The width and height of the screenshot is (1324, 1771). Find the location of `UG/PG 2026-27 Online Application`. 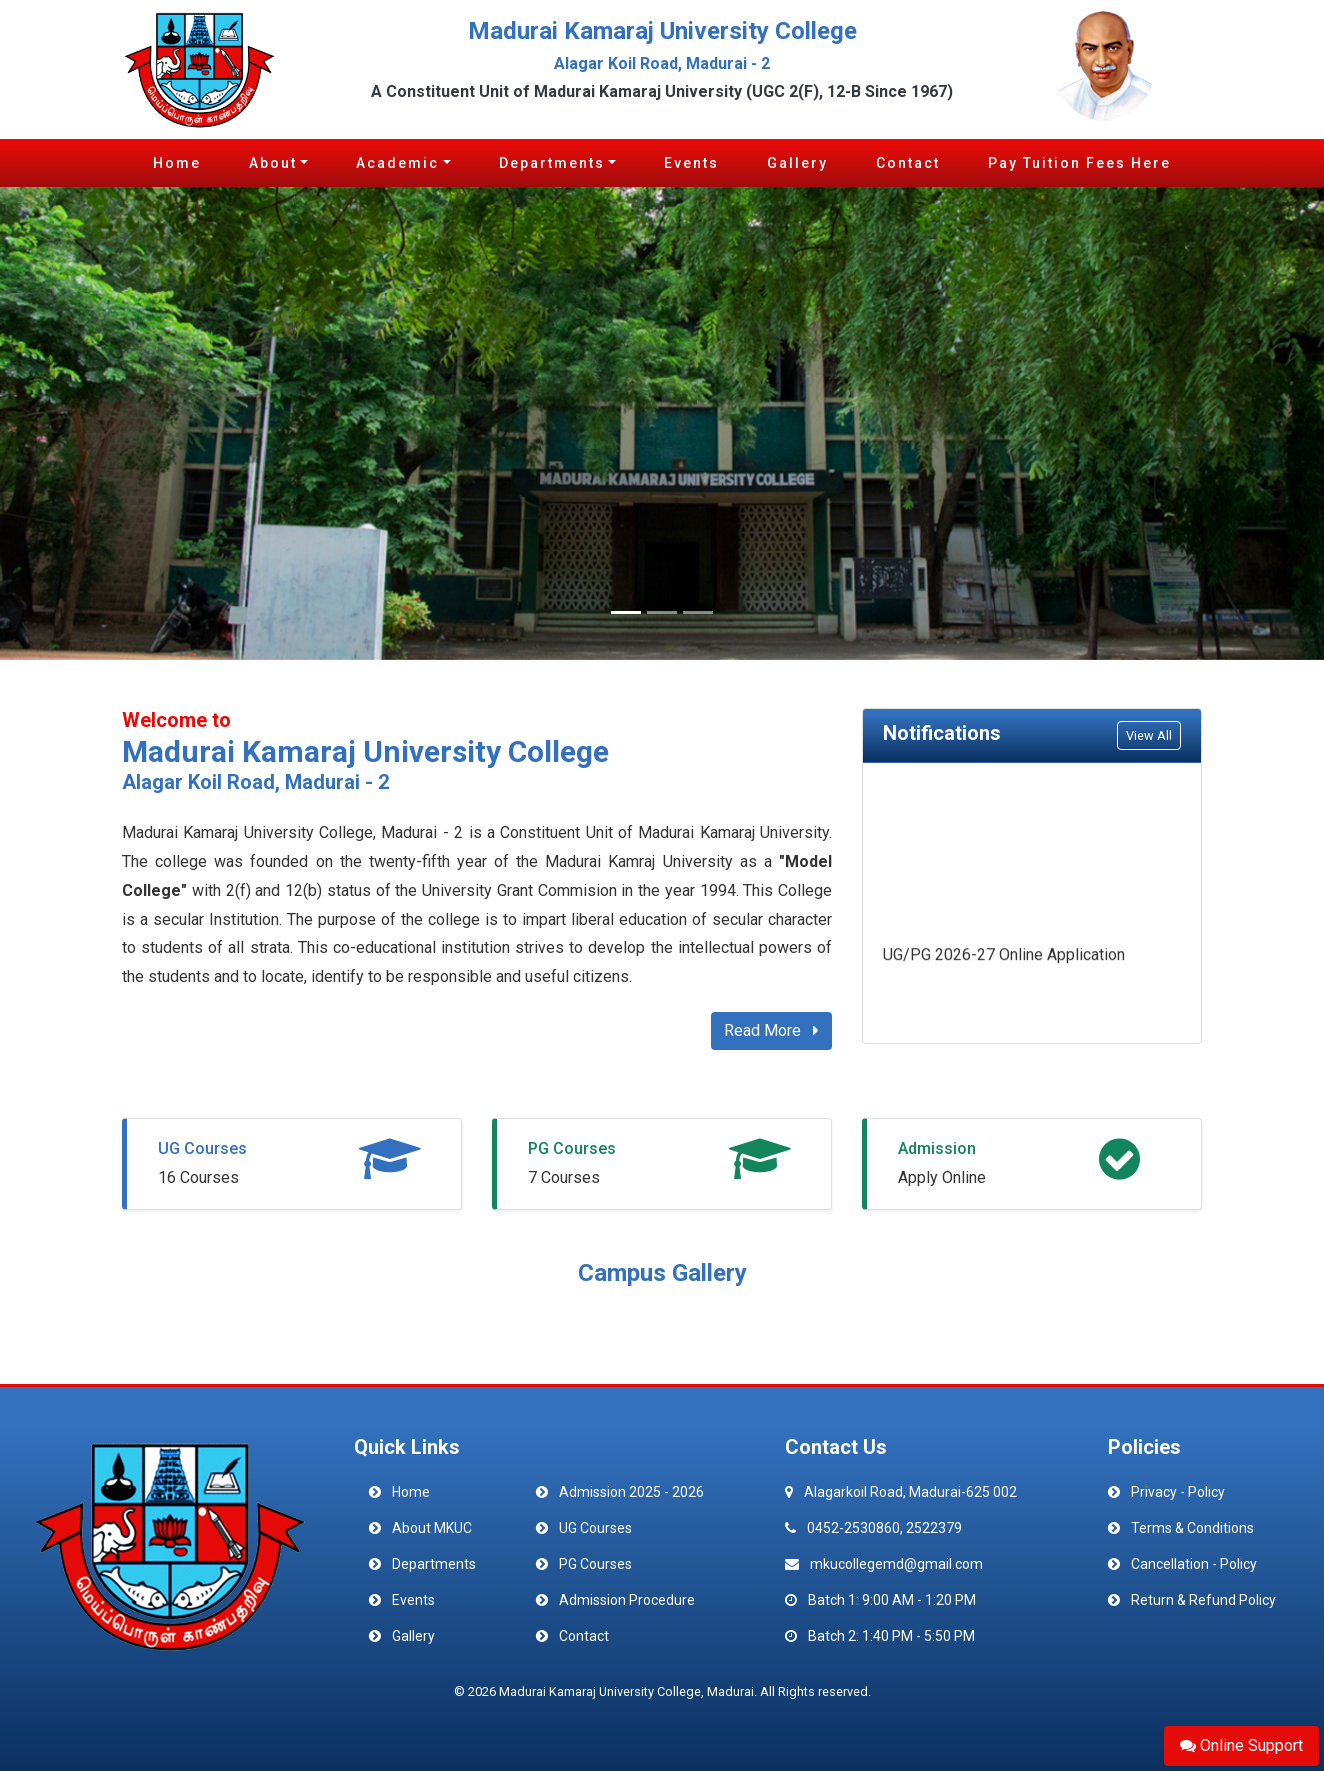

UG/PG 2026-27 Online Application is located at coordinates (1004, 958).